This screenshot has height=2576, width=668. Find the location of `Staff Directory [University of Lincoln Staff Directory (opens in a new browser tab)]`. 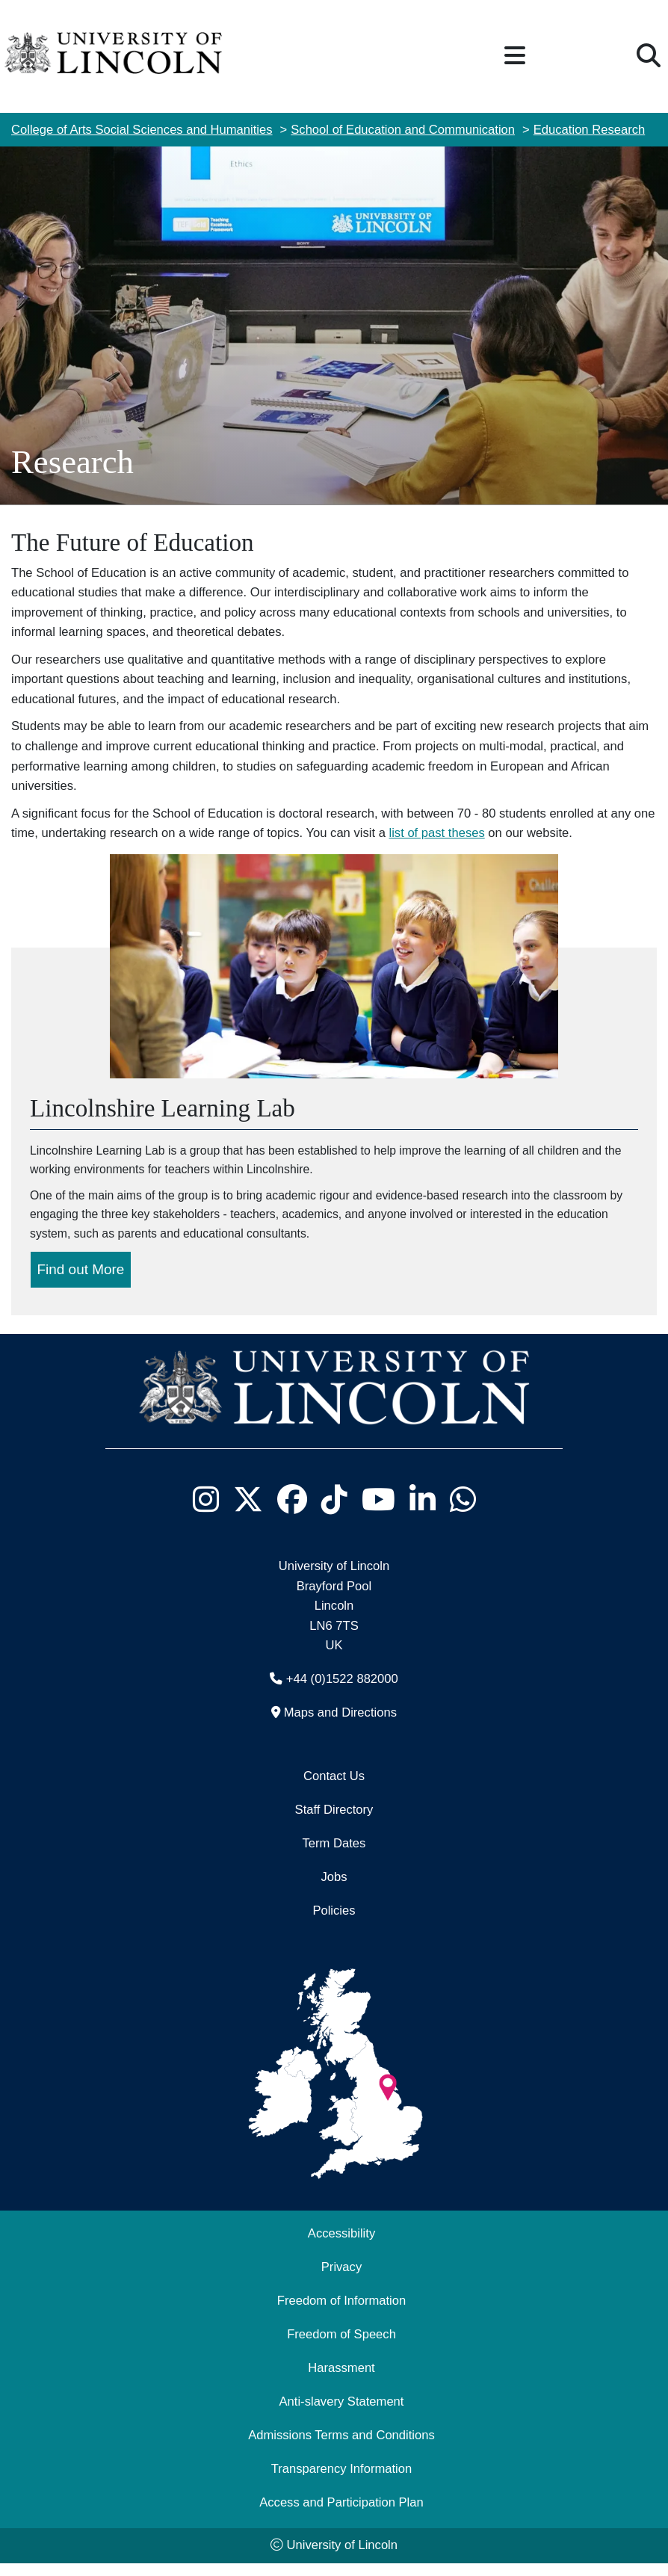

Staff Directory [University of Lincoln Staff Directory (opens in a new browser tab)] is located at coordinates (334, 1823).